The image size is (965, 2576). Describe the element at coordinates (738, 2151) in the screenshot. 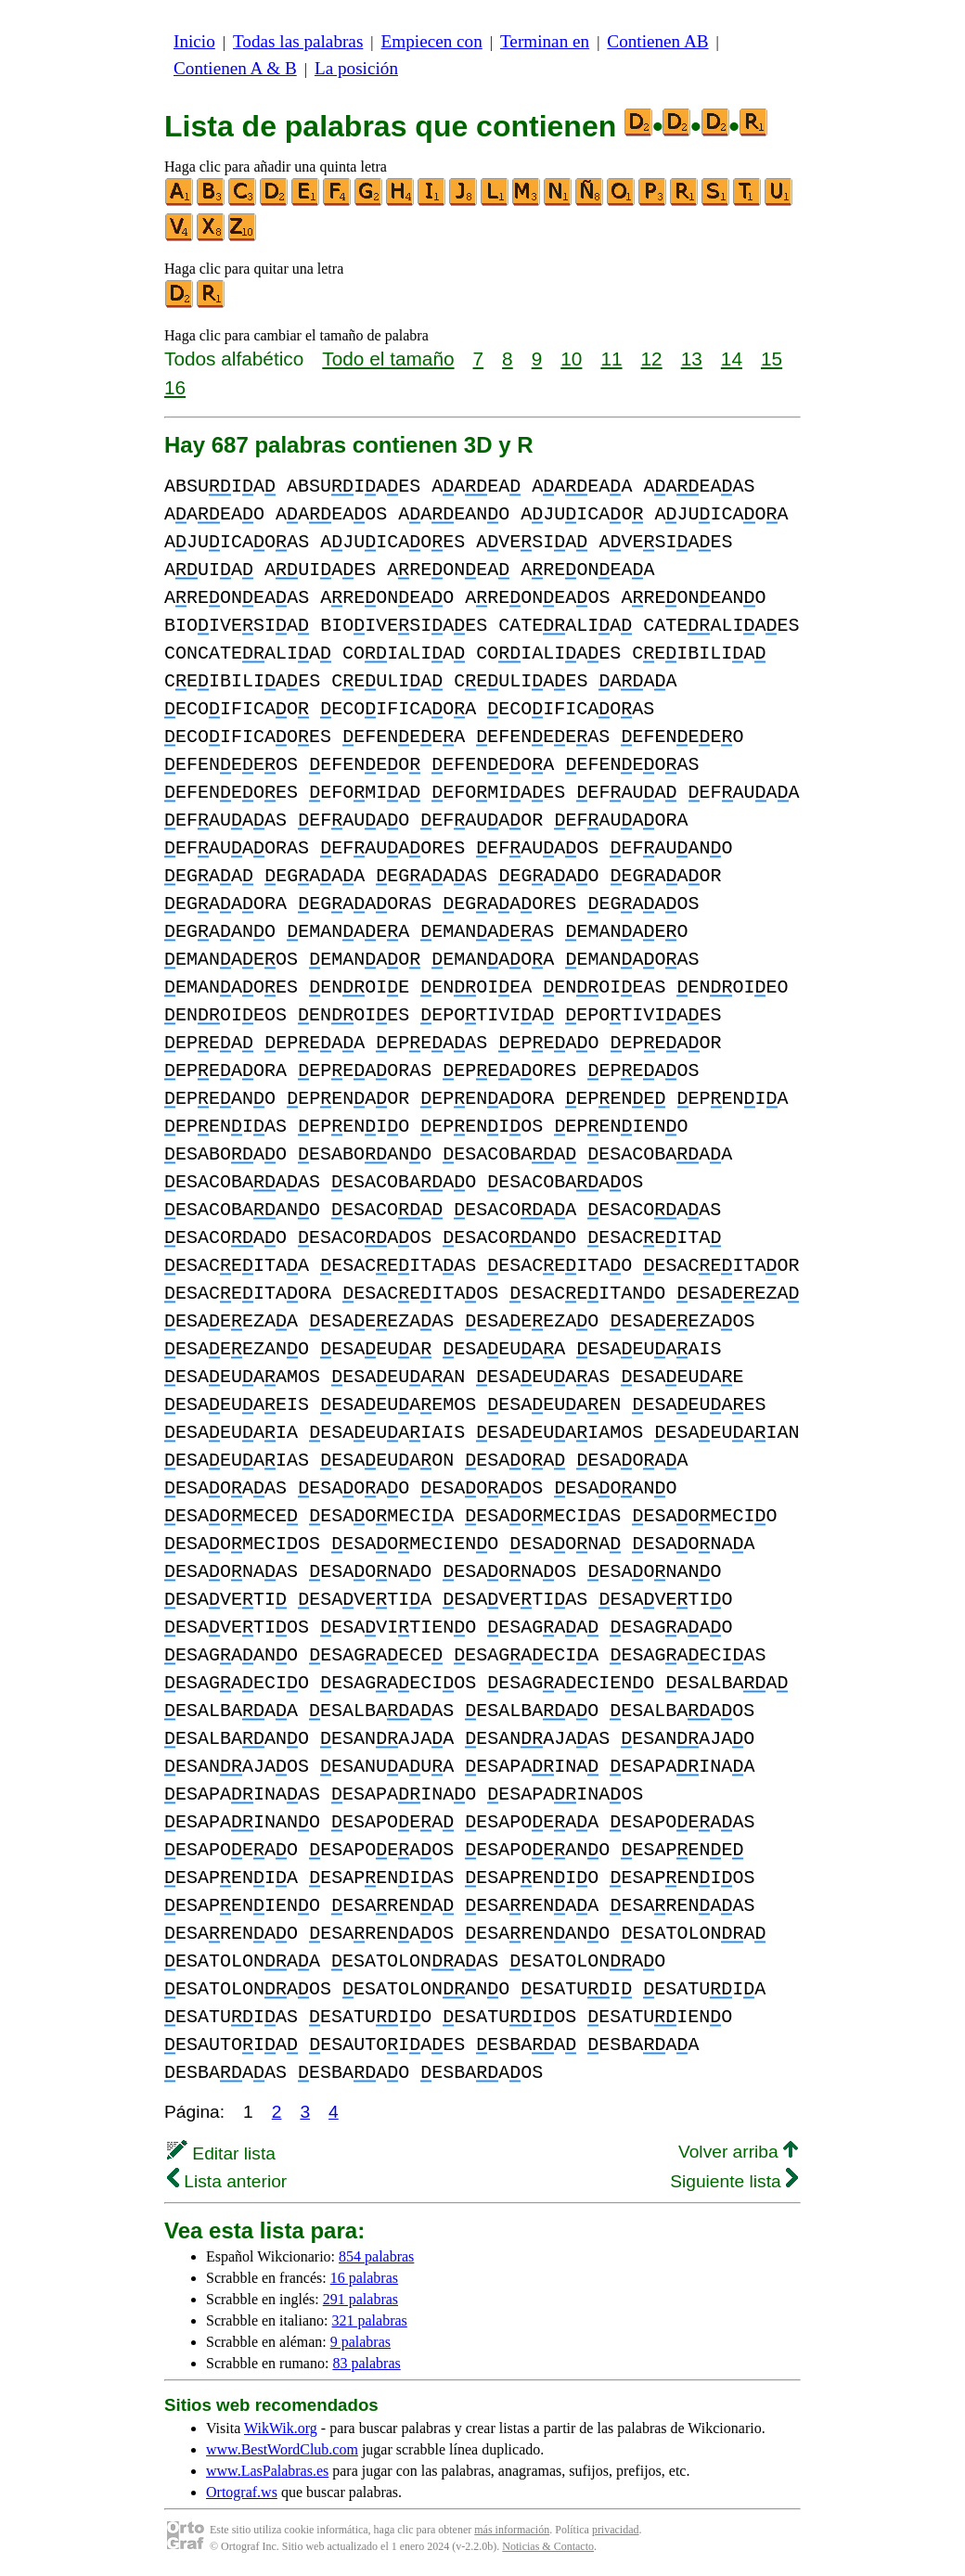

I see `Volver arriba` at that location.